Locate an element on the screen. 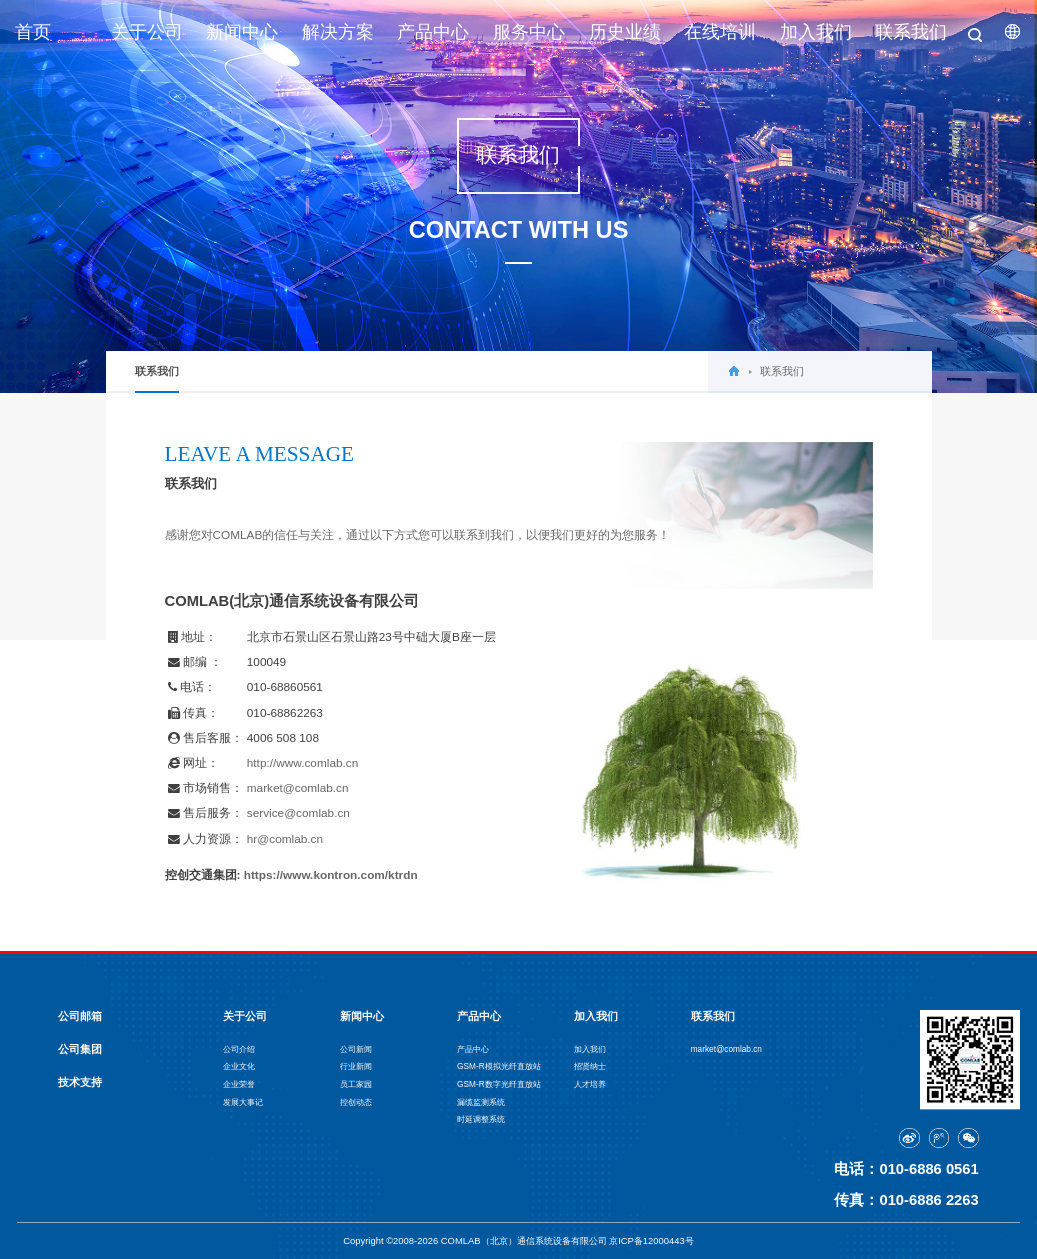 The image size is (1037, 1259). GSM-R模拟光纤直放站 is located at coordinates (499, 1066).